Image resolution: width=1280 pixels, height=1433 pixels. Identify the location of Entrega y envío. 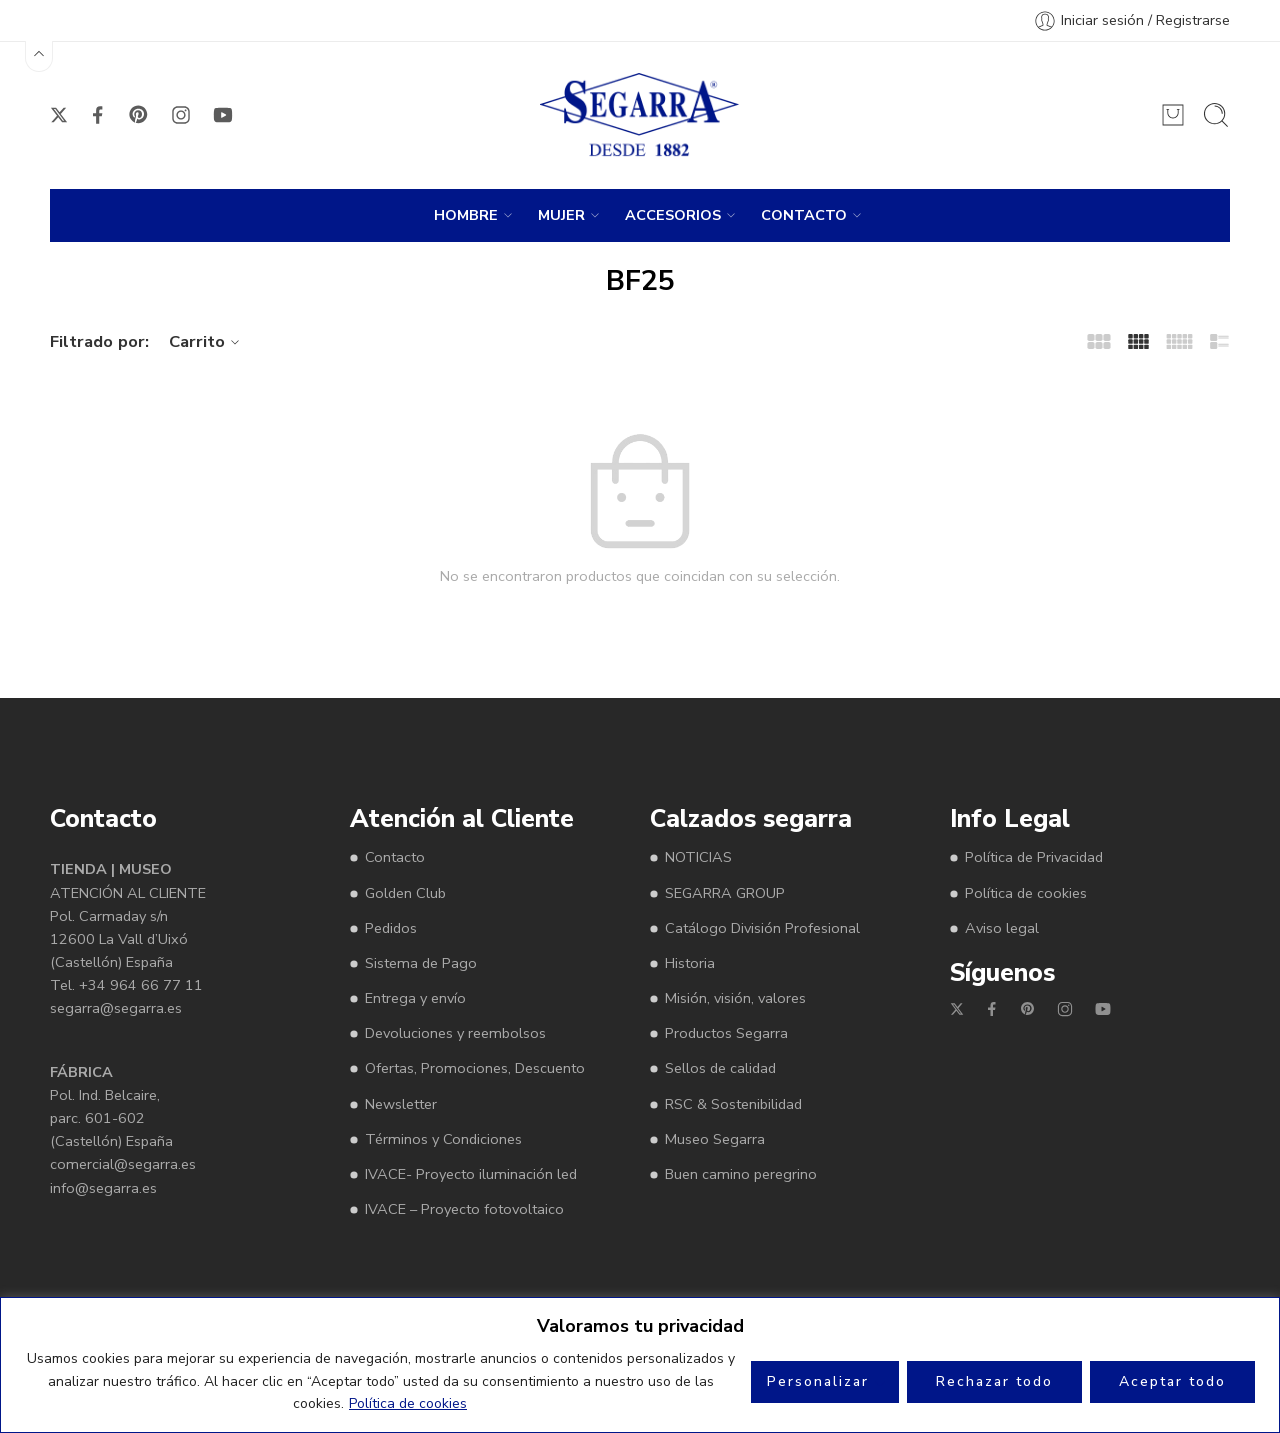
(415, 998).